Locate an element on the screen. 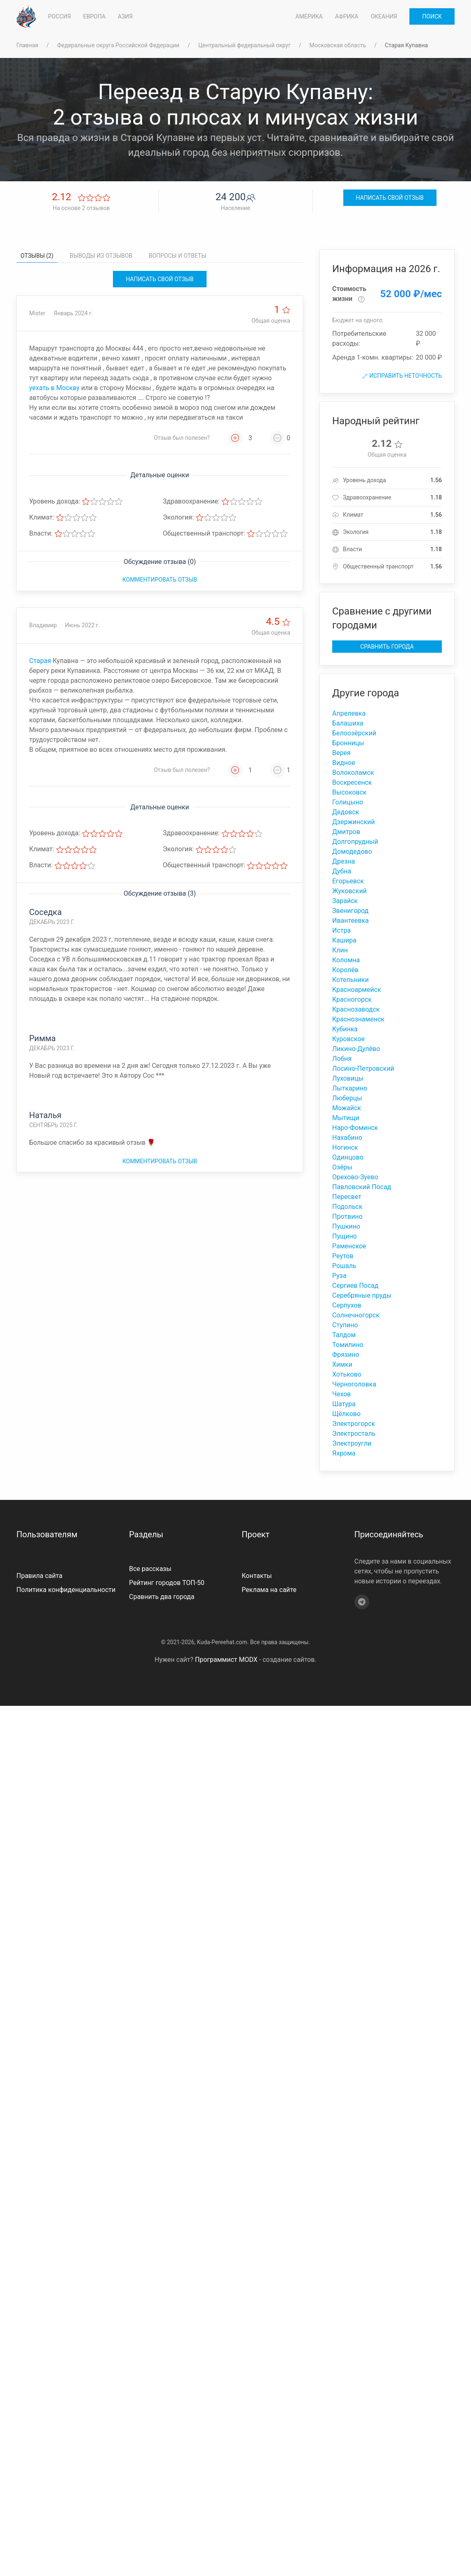  Нахабино is located at coordinates (347, 1137).